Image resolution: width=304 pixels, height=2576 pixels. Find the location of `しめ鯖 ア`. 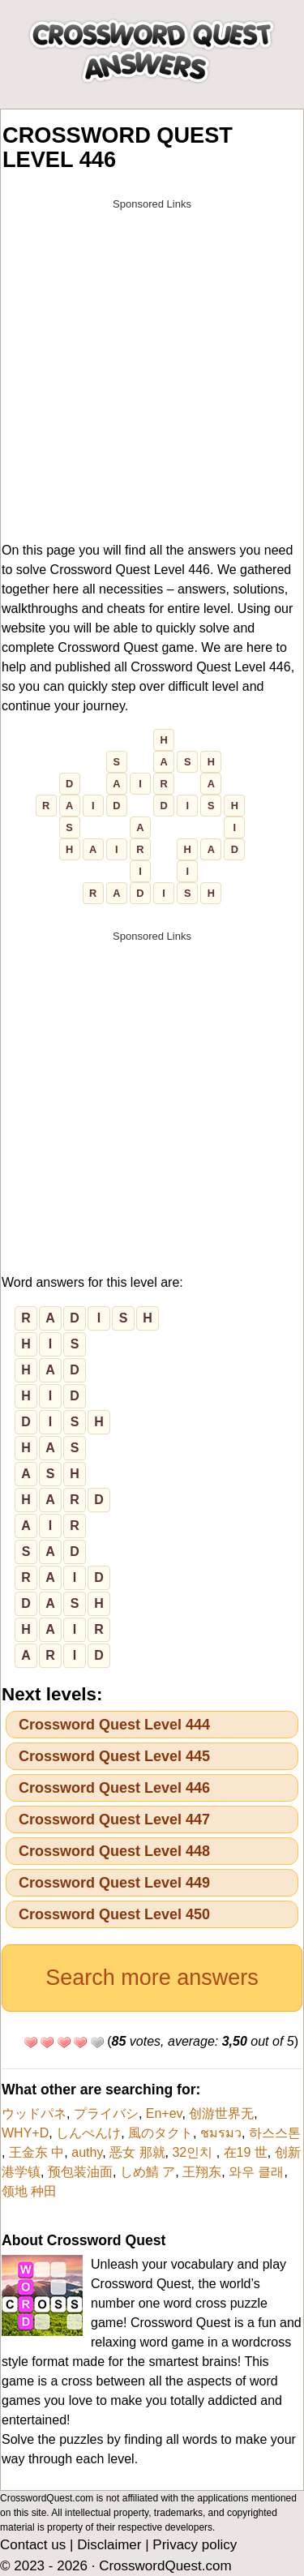

しめ鯖 ア is located at coordinates (147, 2172).